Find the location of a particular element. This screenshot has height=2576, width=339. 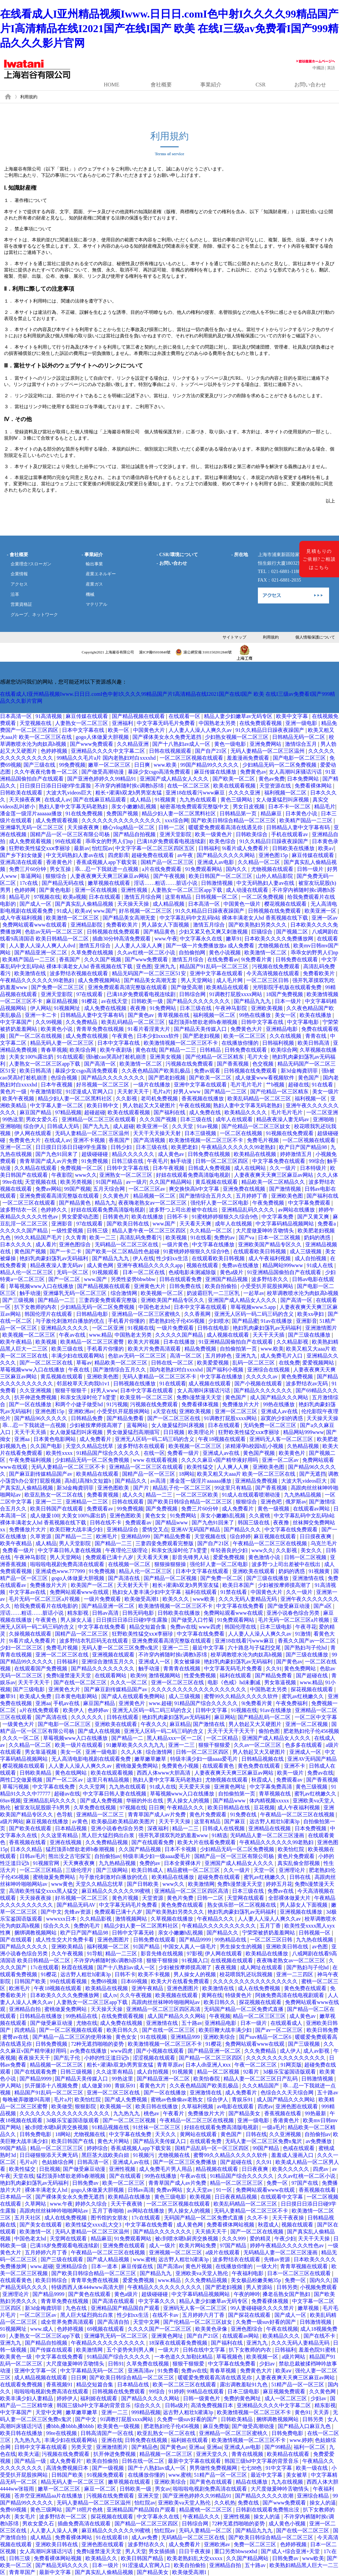

国精产品一区二区三区 is located at coordinates (168, 862).